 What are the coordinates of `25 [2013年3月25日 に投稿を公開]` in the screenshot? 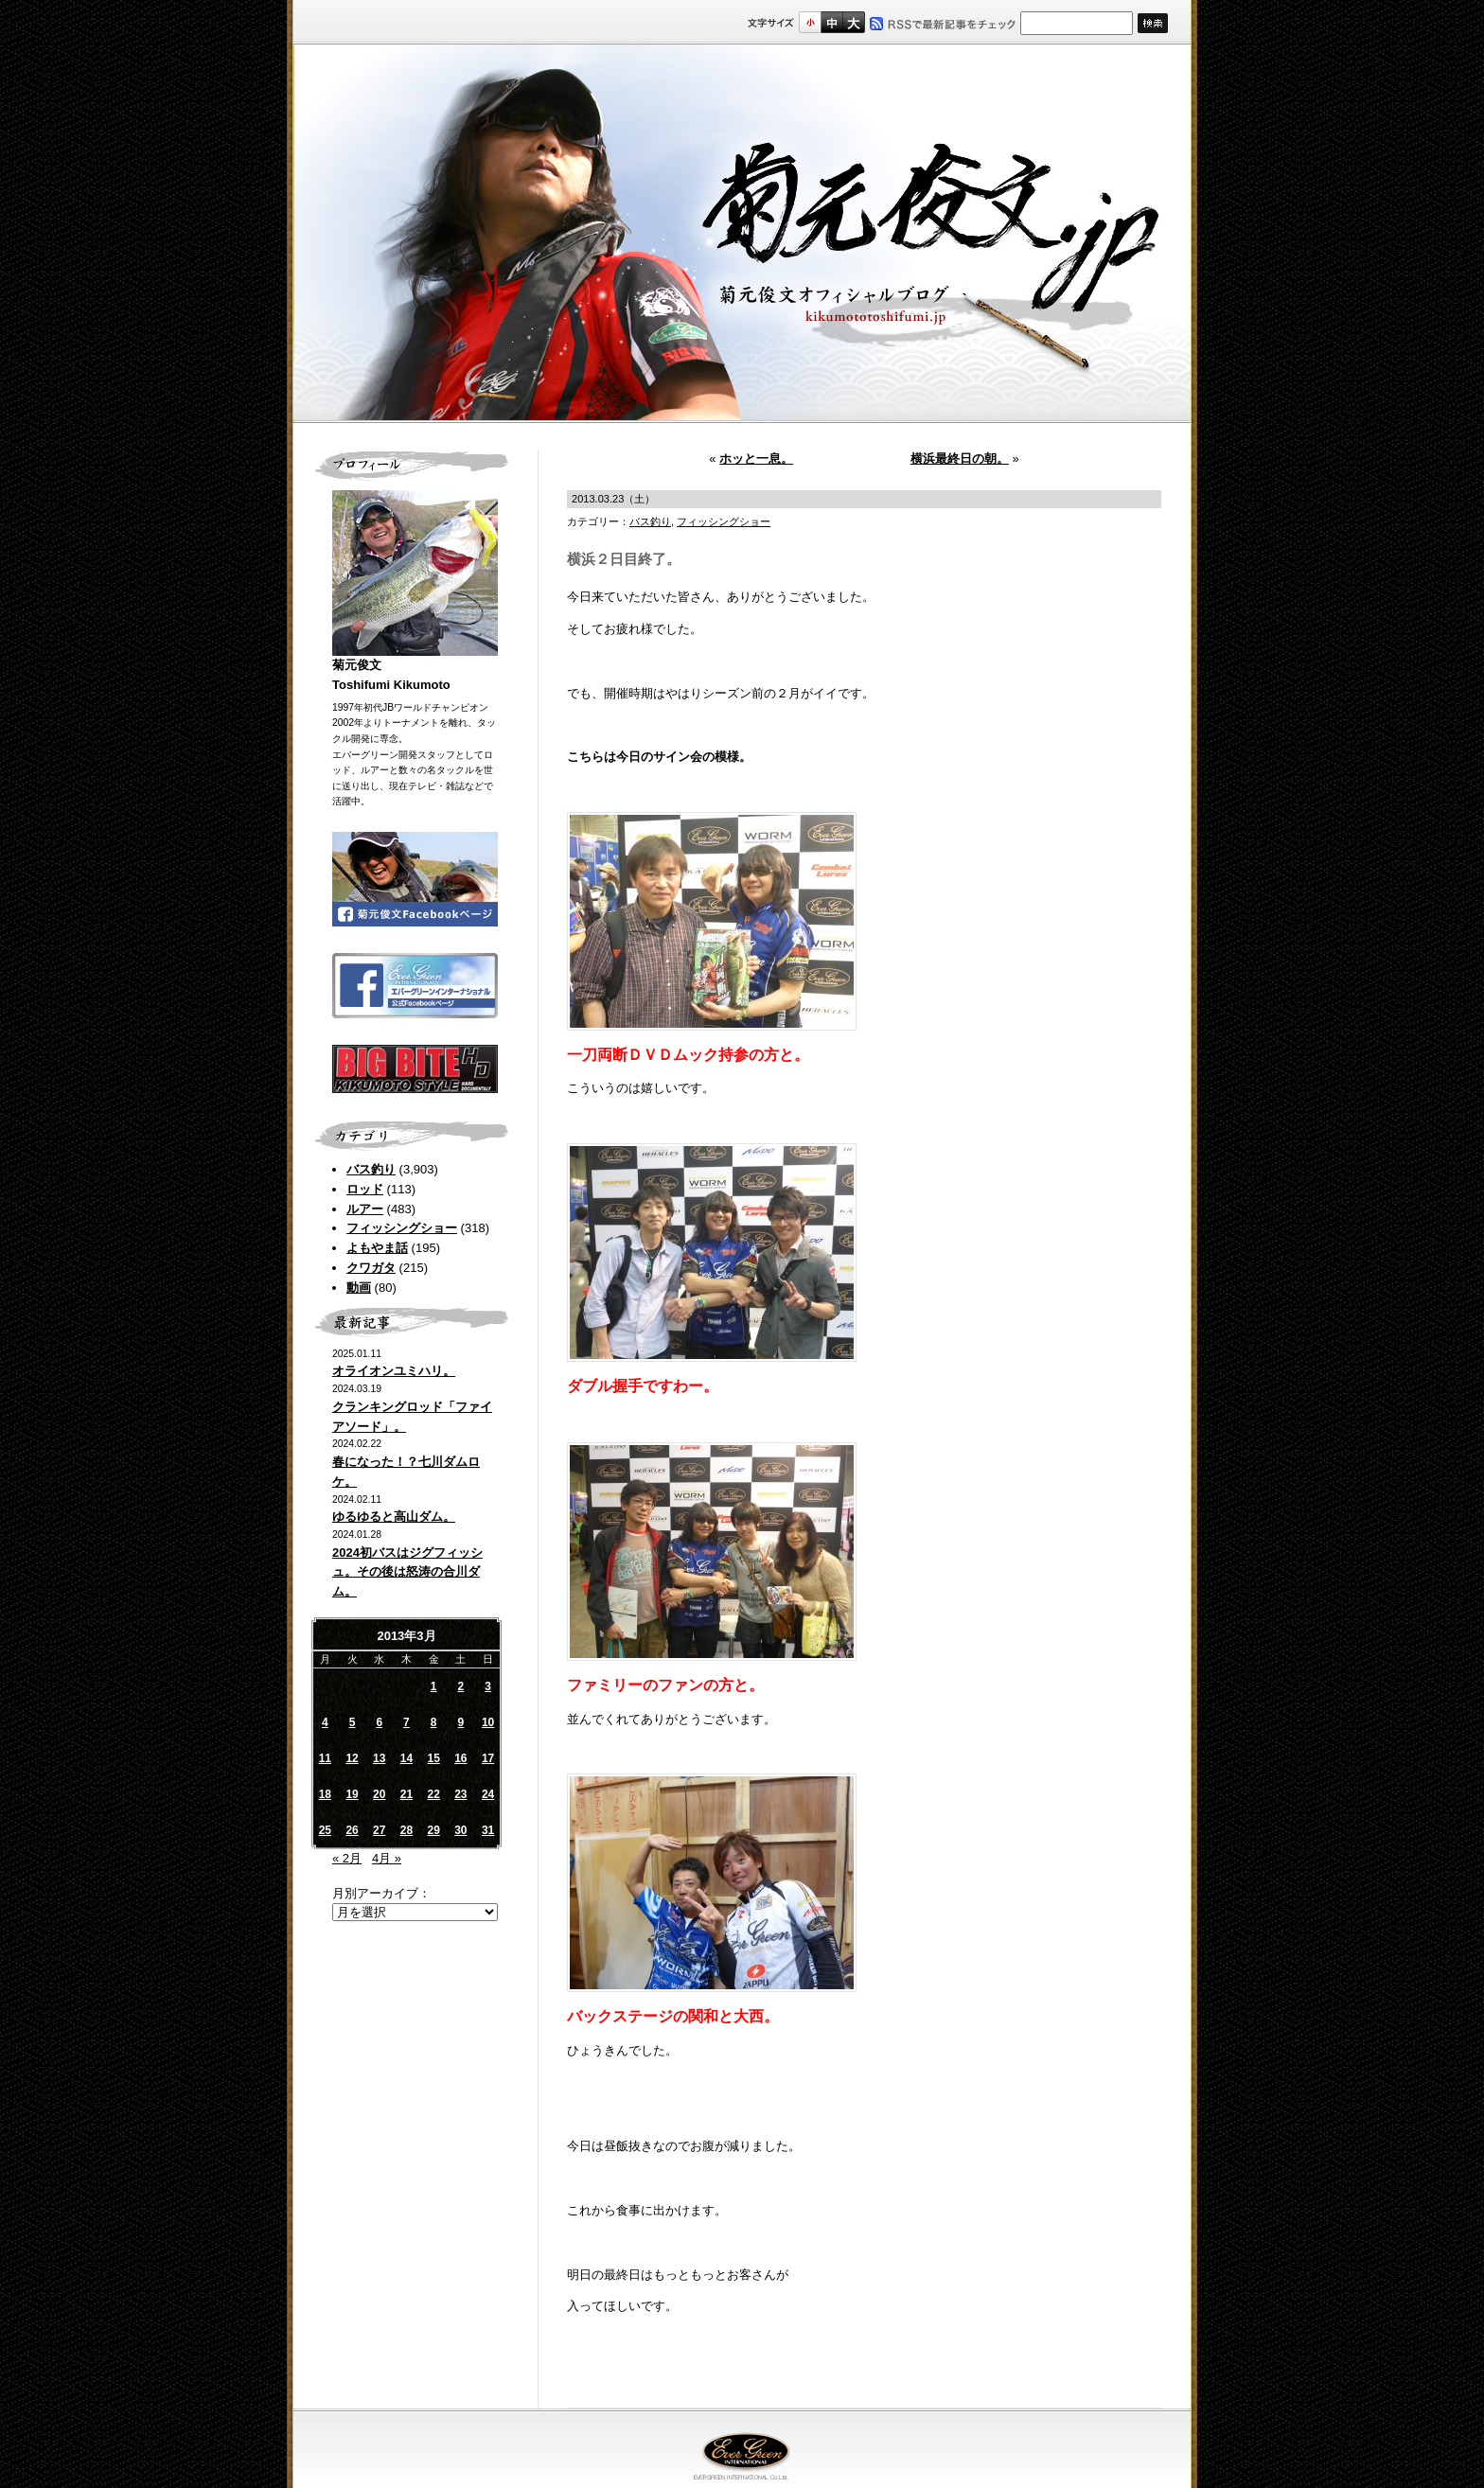 It's located at (325, 1830).